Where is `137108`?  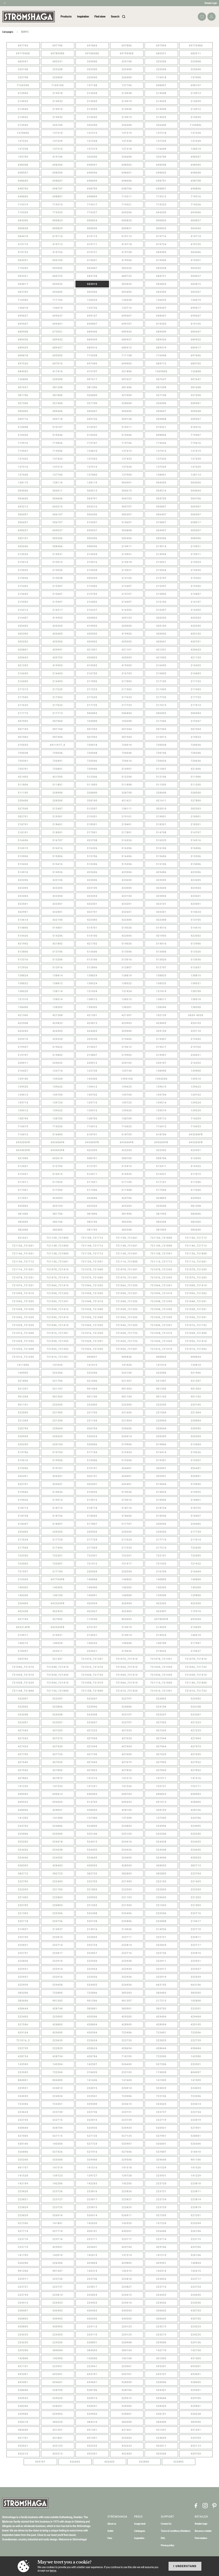
137108 is located at coordinates (92, 85).